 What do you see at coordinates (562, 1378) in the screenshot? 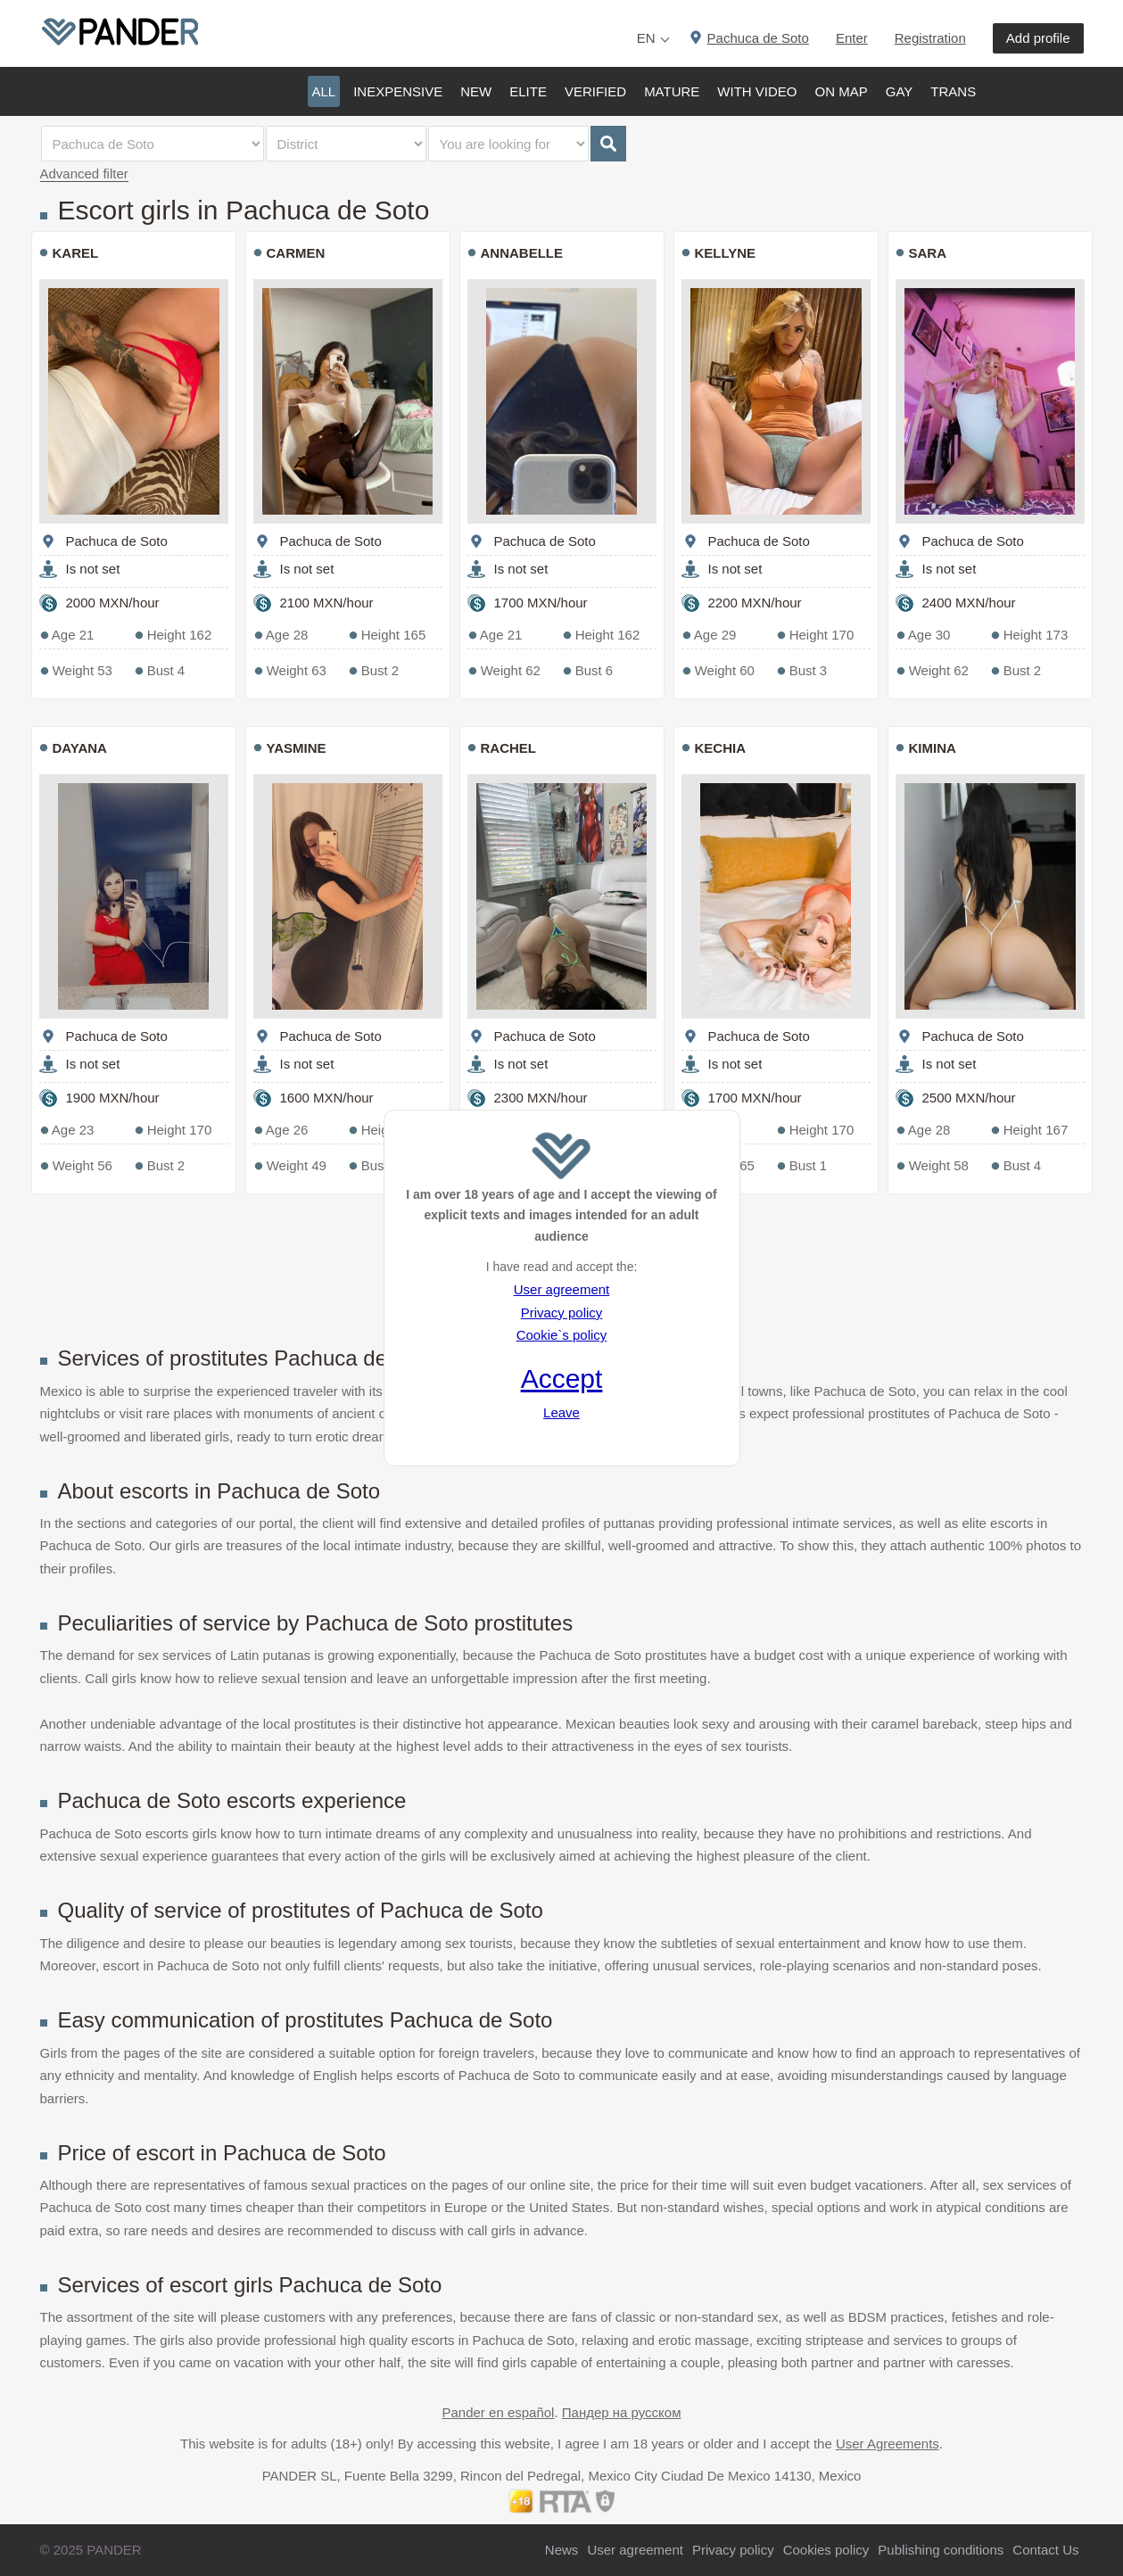
I see `Accept` at bounding box center [562, 1378].